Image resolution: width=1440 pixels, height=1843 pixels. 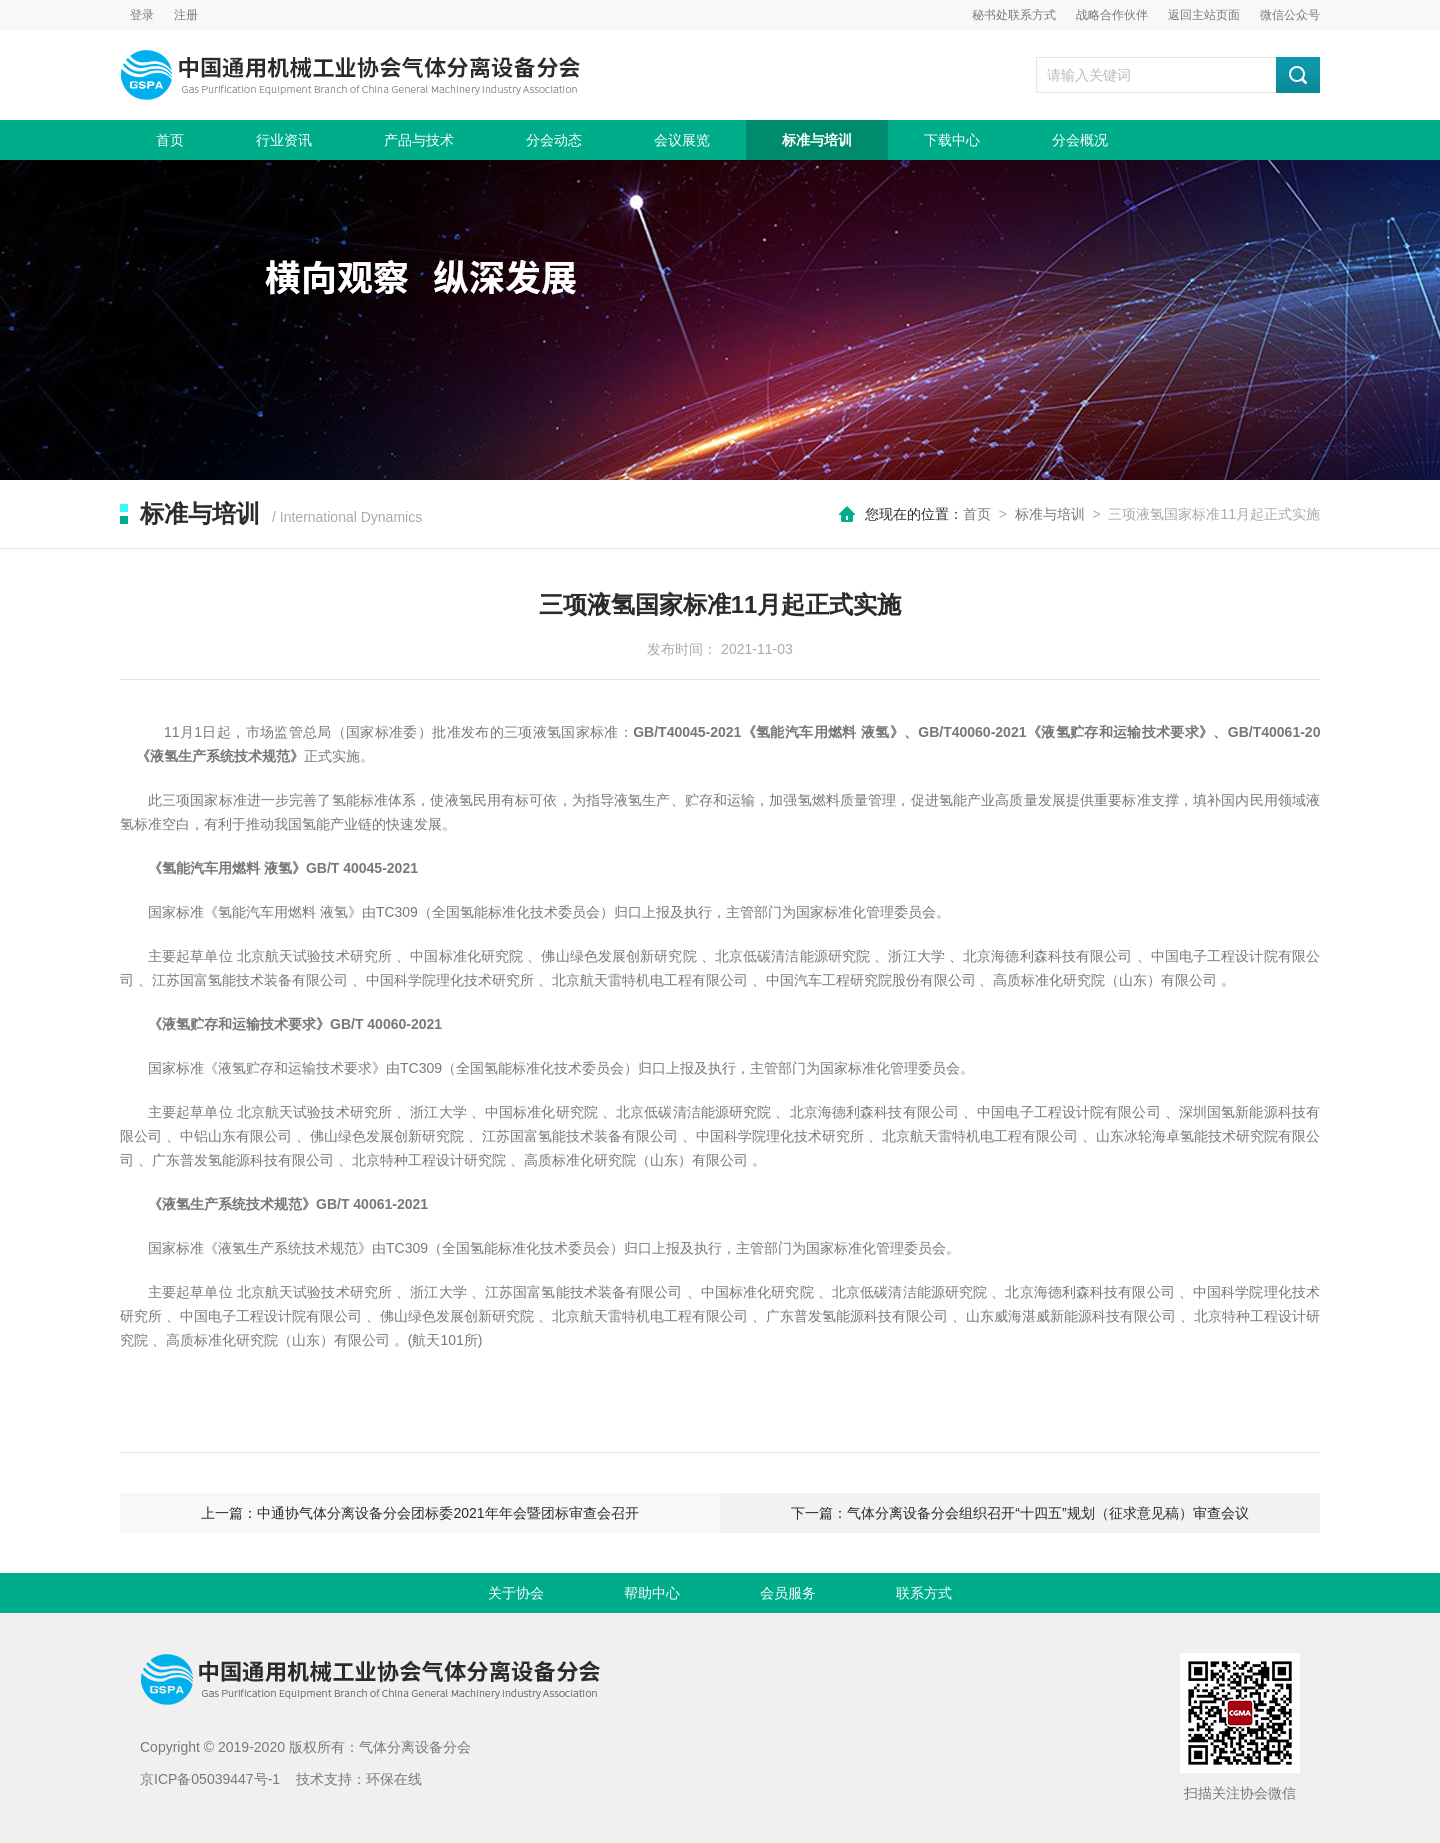 I want to click on 京ICP备05039447号-1, so click(x=210, y=1779).